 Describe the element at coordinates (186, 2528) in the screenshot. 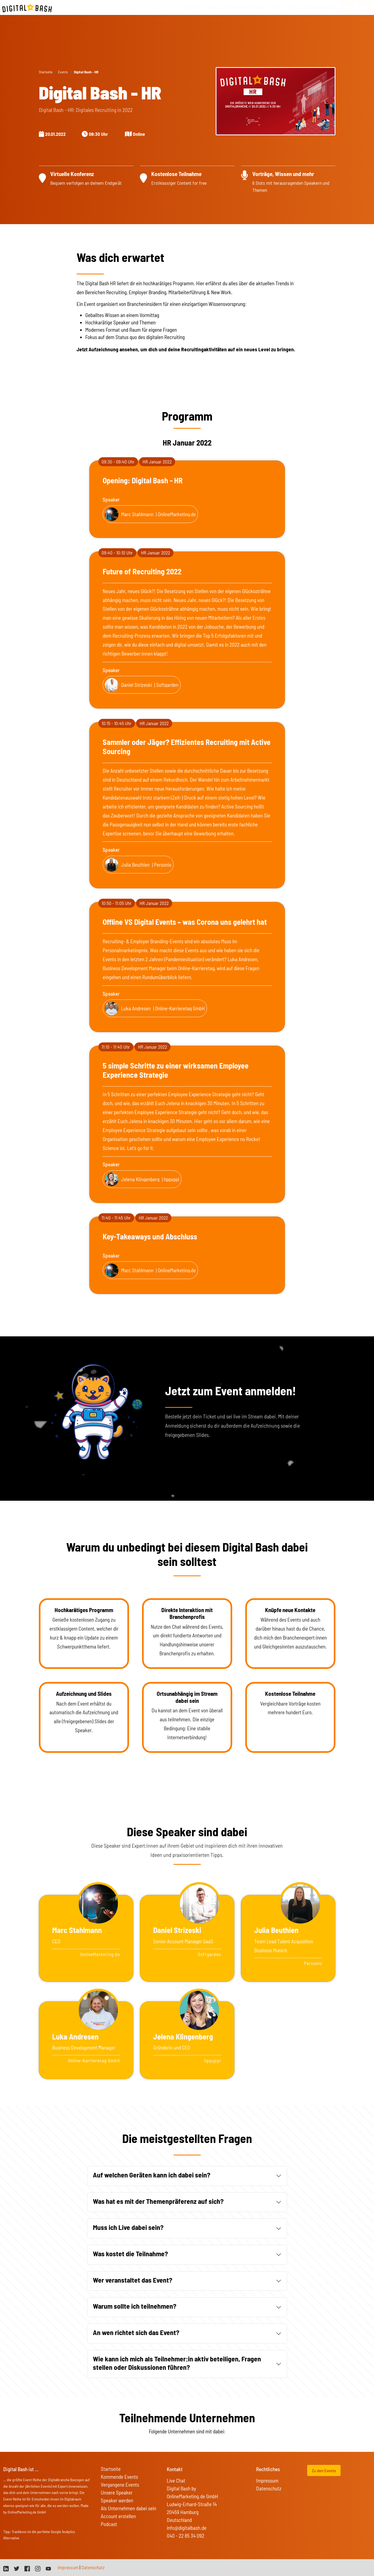

I see `info@digitalbash.de` at that location.